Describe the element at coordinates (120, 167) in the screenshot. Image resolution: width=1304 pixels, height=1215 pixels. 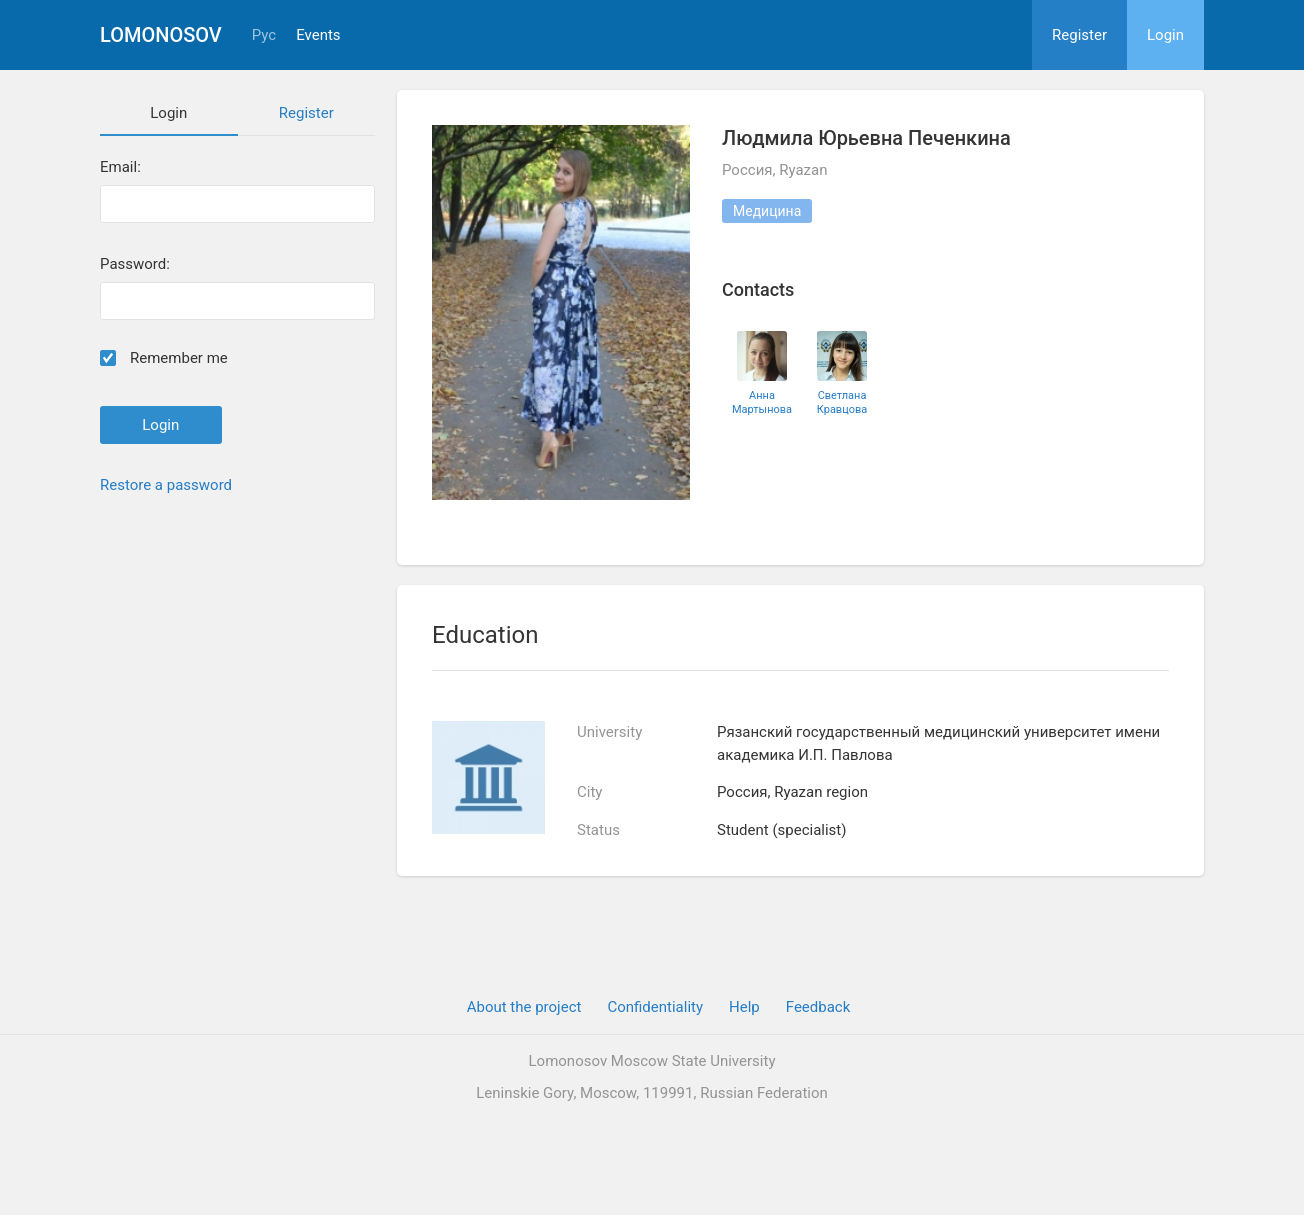
I see `Email:` at that location.